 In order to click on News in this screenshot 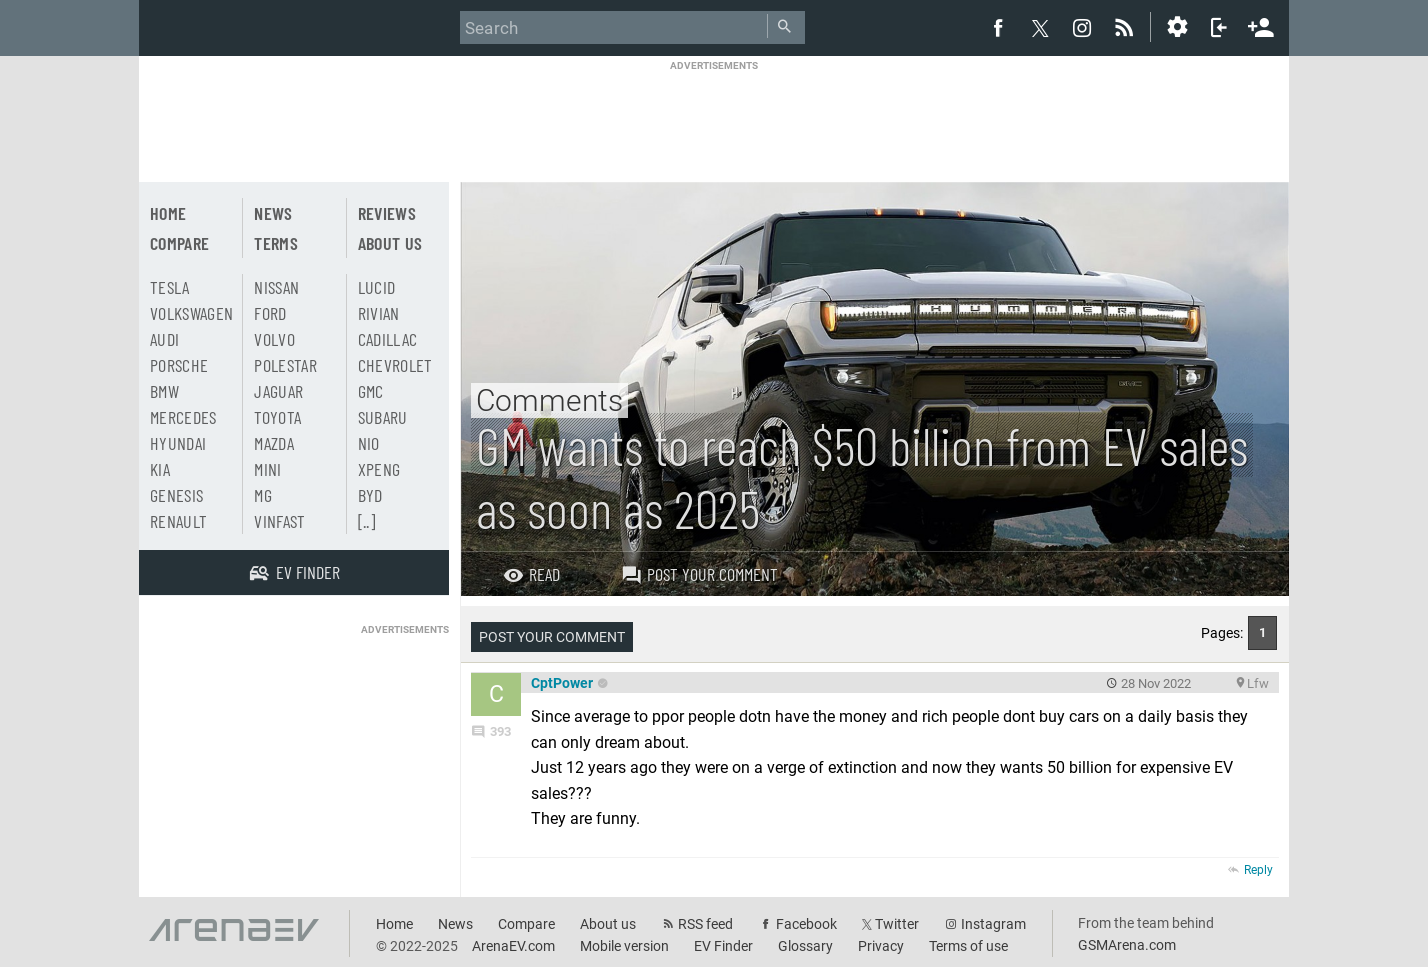, I will do `click(273, 213)`.